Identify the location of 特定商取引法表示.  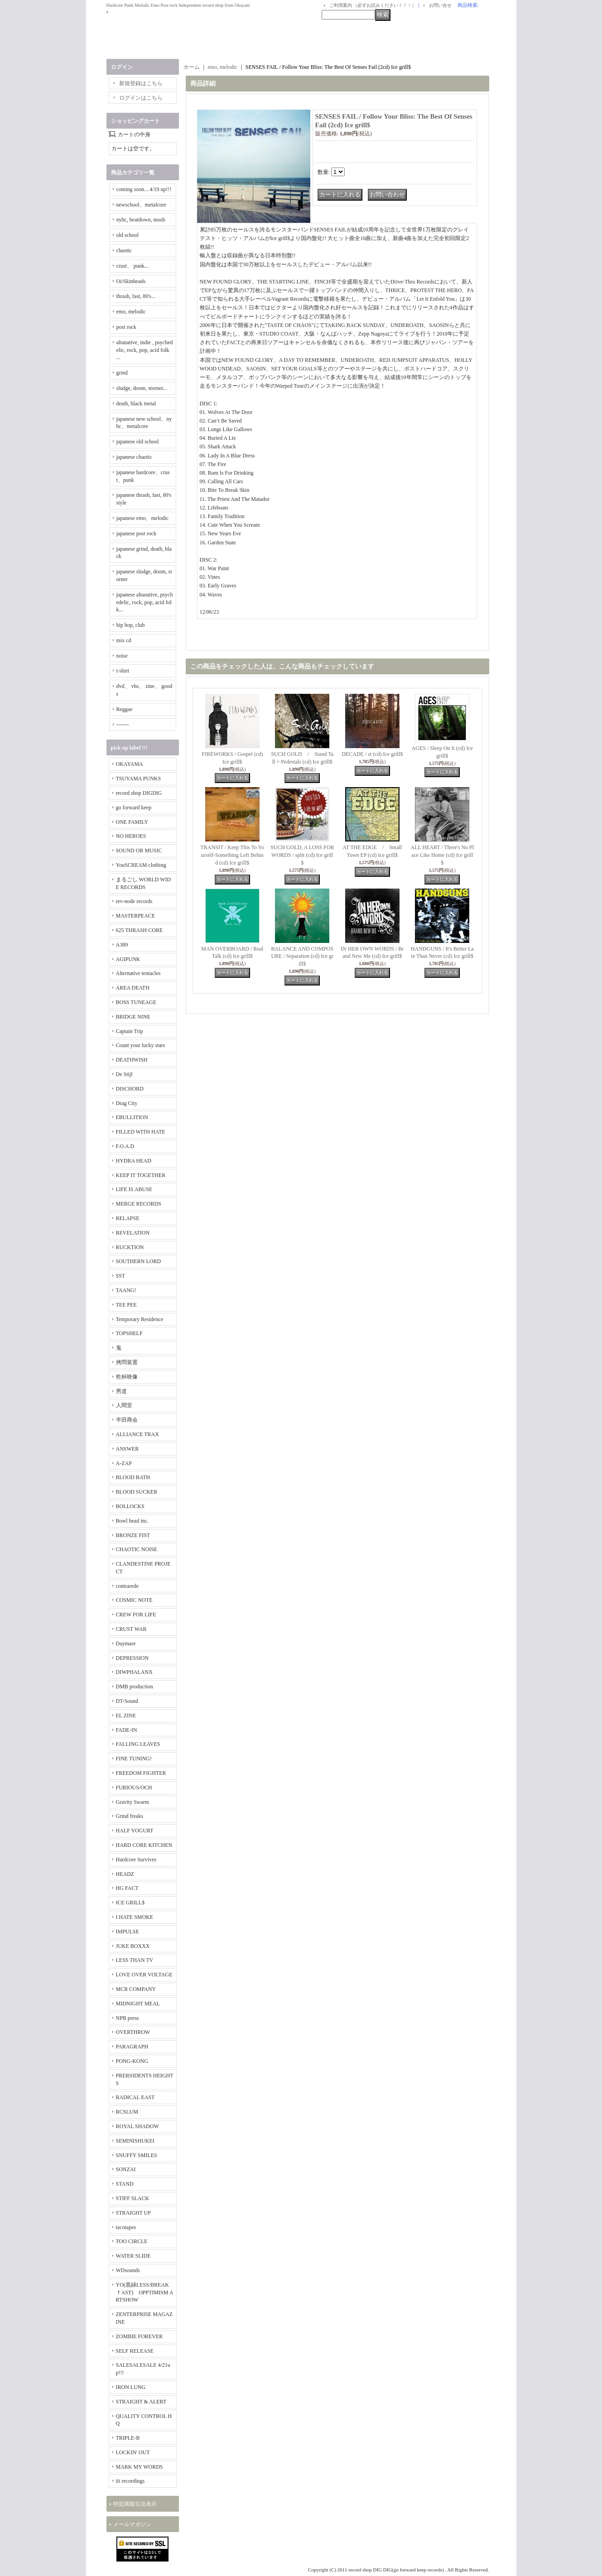
(135, 2504).